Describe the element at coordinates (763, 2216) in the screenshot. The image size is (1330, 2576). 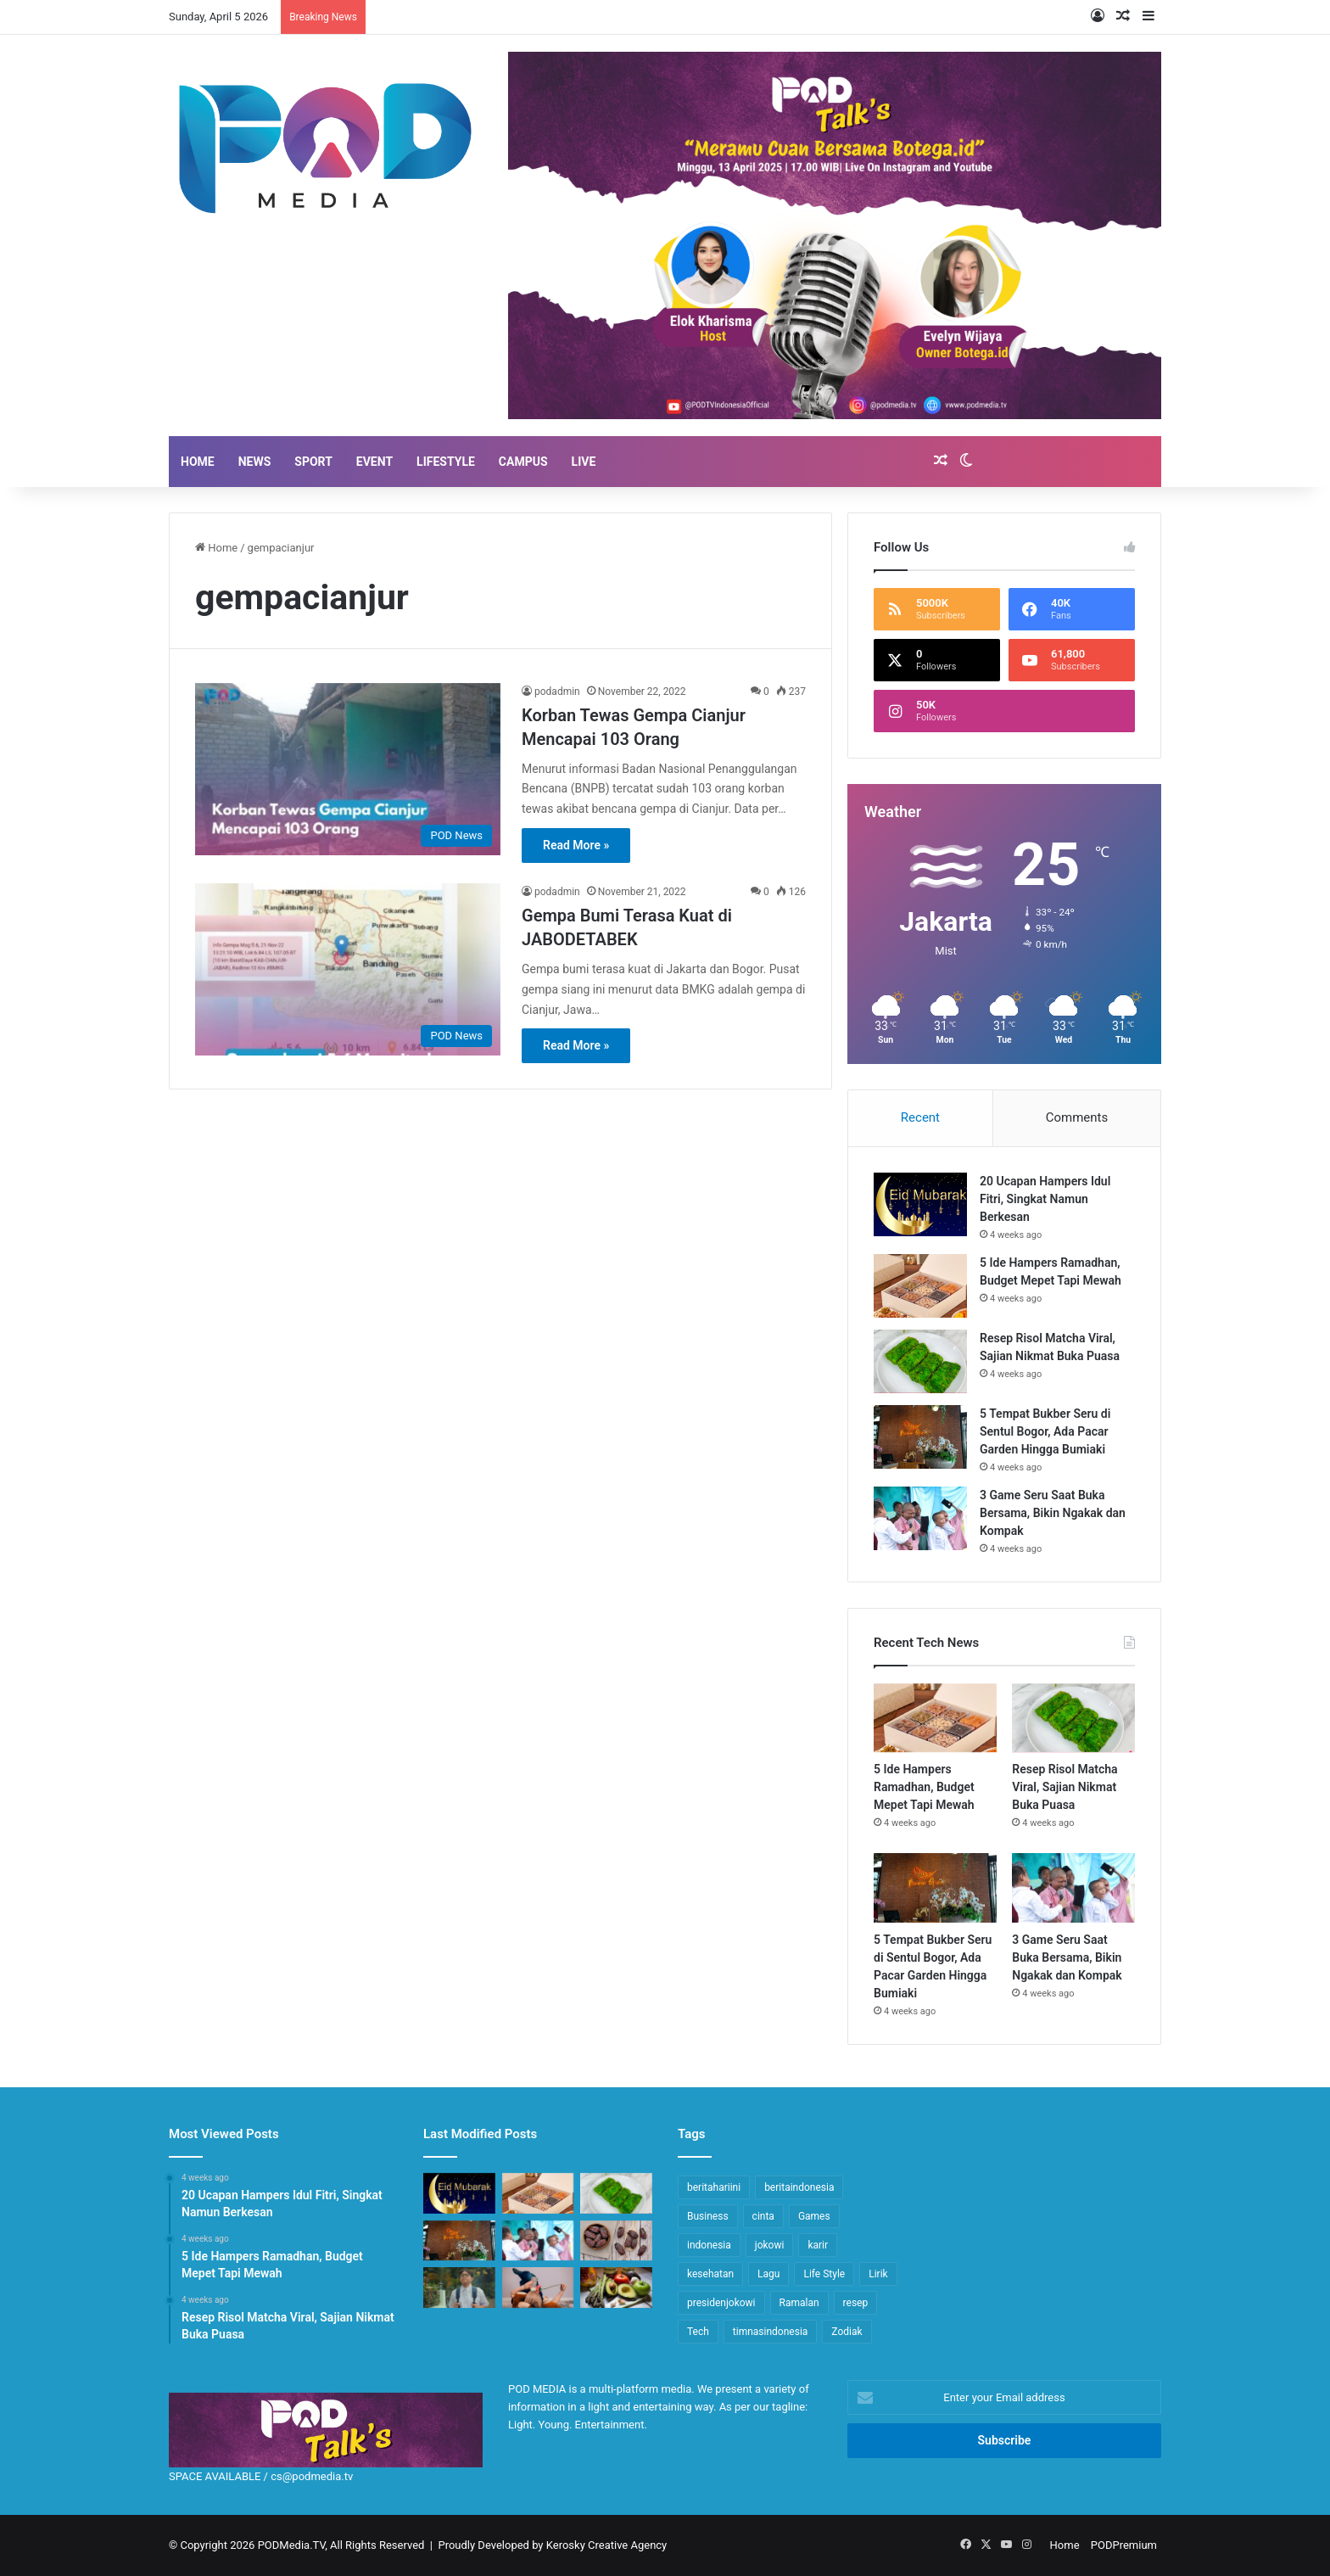
I see `cinta [cinta (14 items)]` at that location.